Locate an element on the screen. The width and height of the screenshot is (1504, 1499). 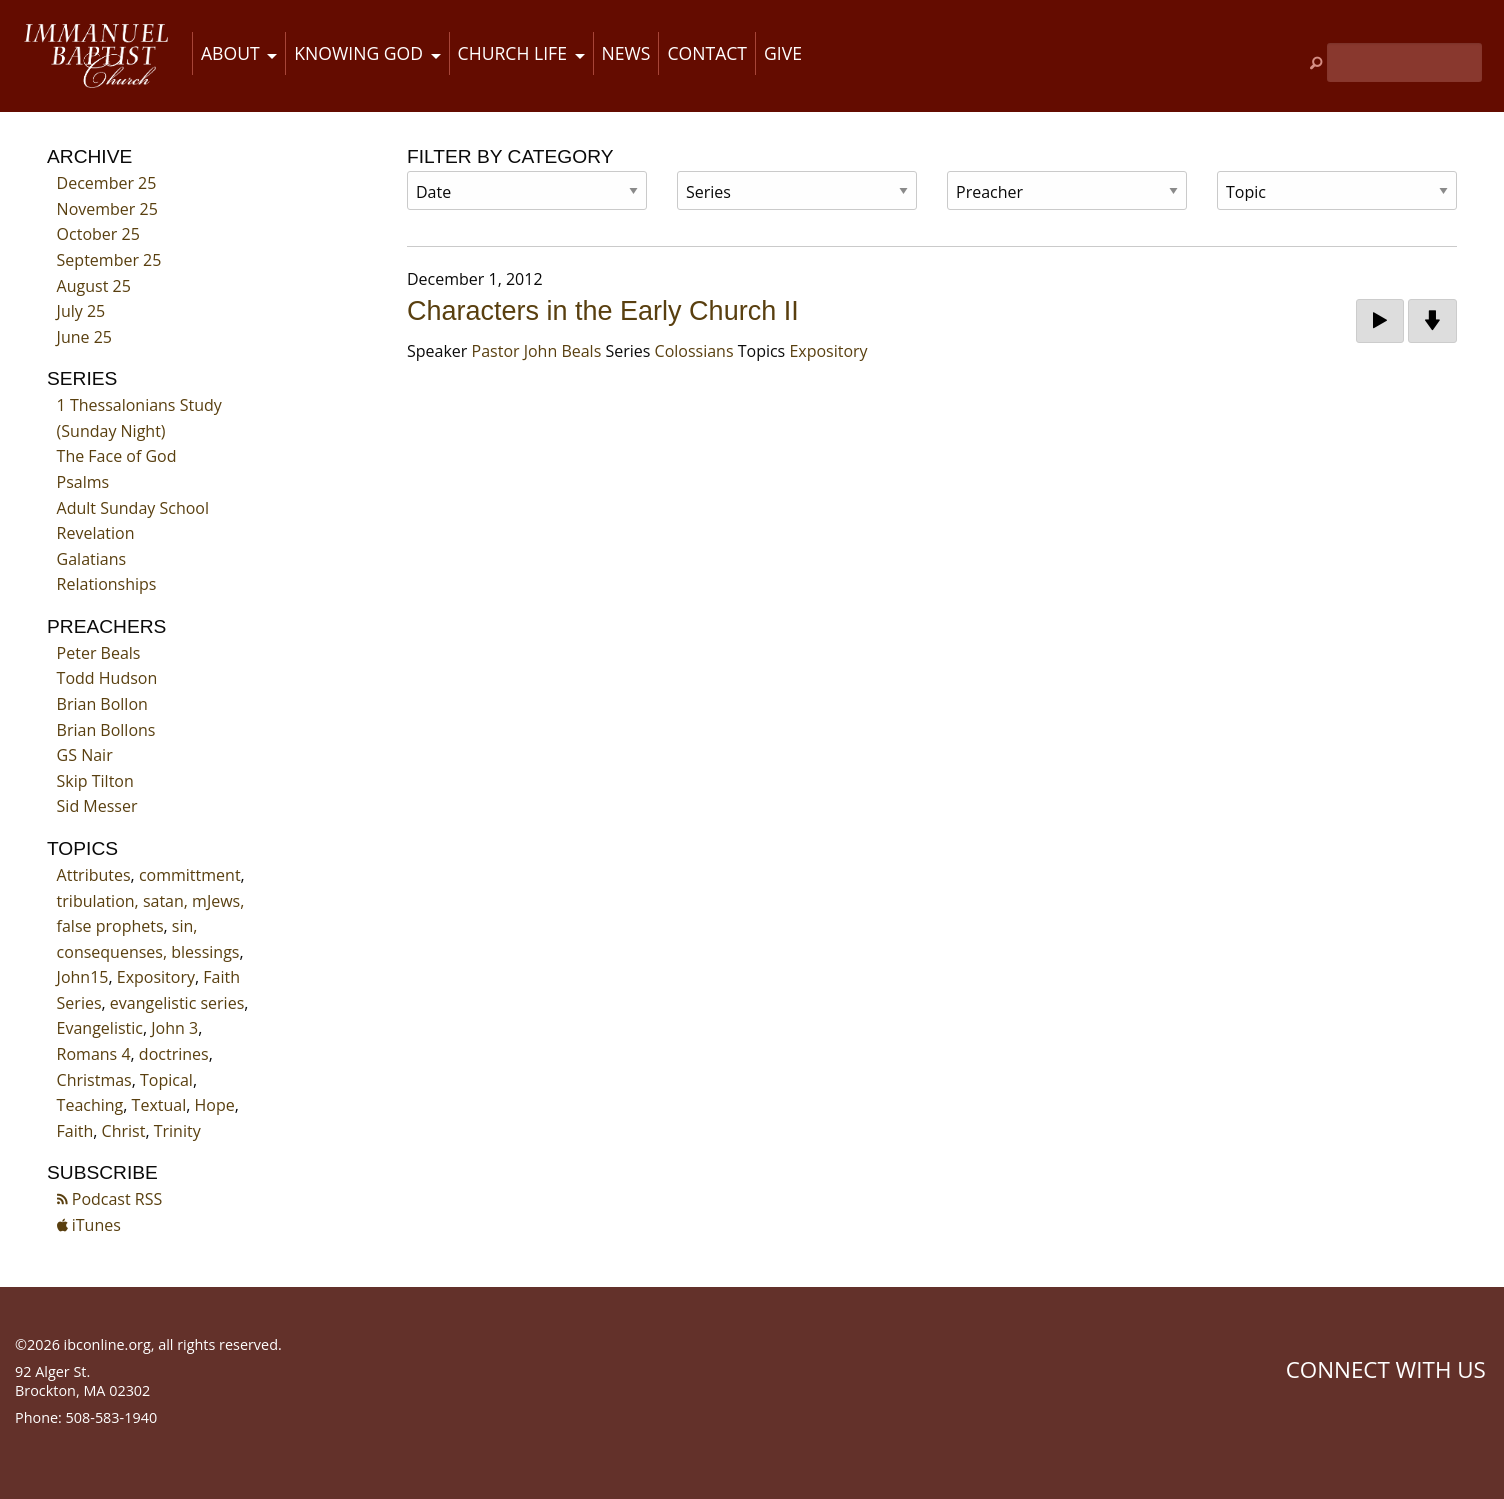
Topical is located at coordinates (166, 1080).